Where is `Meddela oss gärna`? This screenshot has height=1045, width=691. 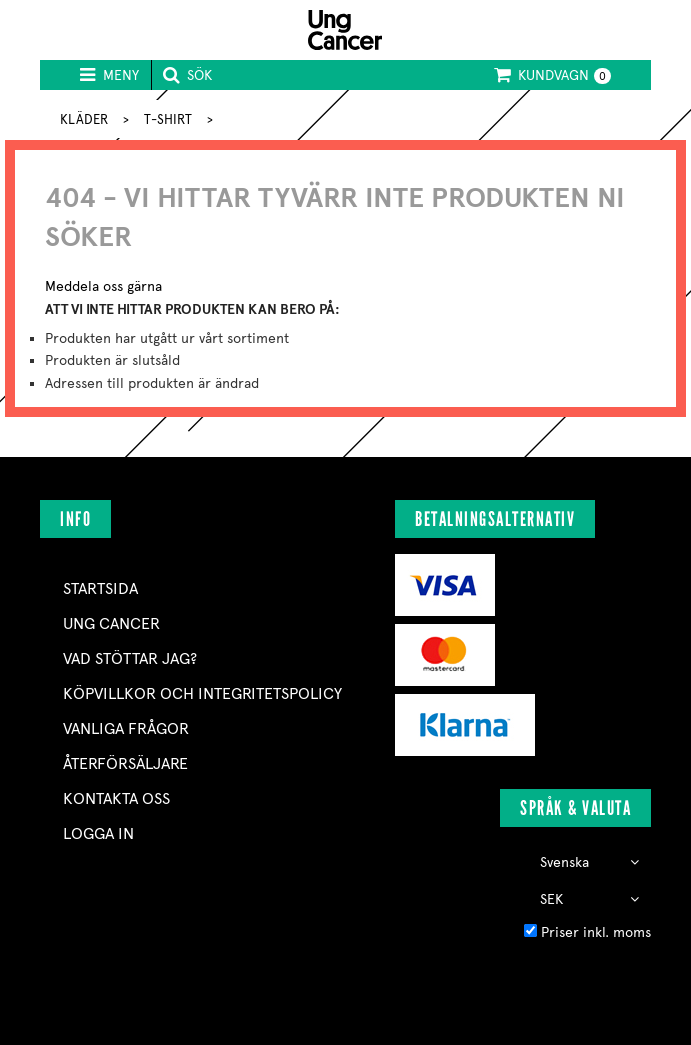 Meddela oss gärna is located at coordinates (103, 286).